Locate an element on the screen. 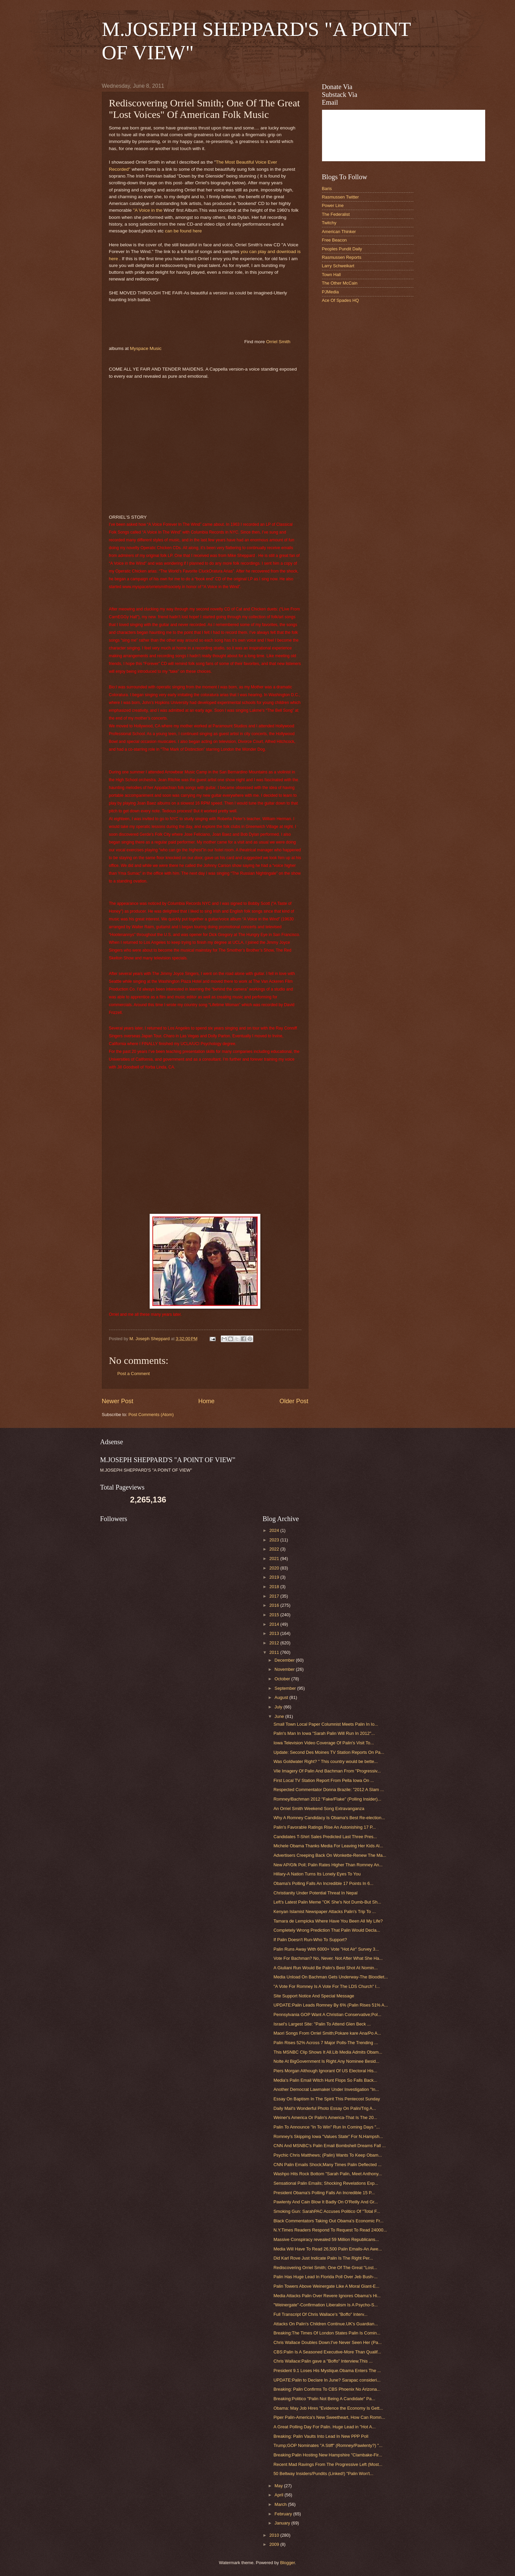 This screenshot has width=515, height=2576. CNN And MSNBC's Palin Email Bombshell Dreams Fall ... is located at coordinates (330, 2145).